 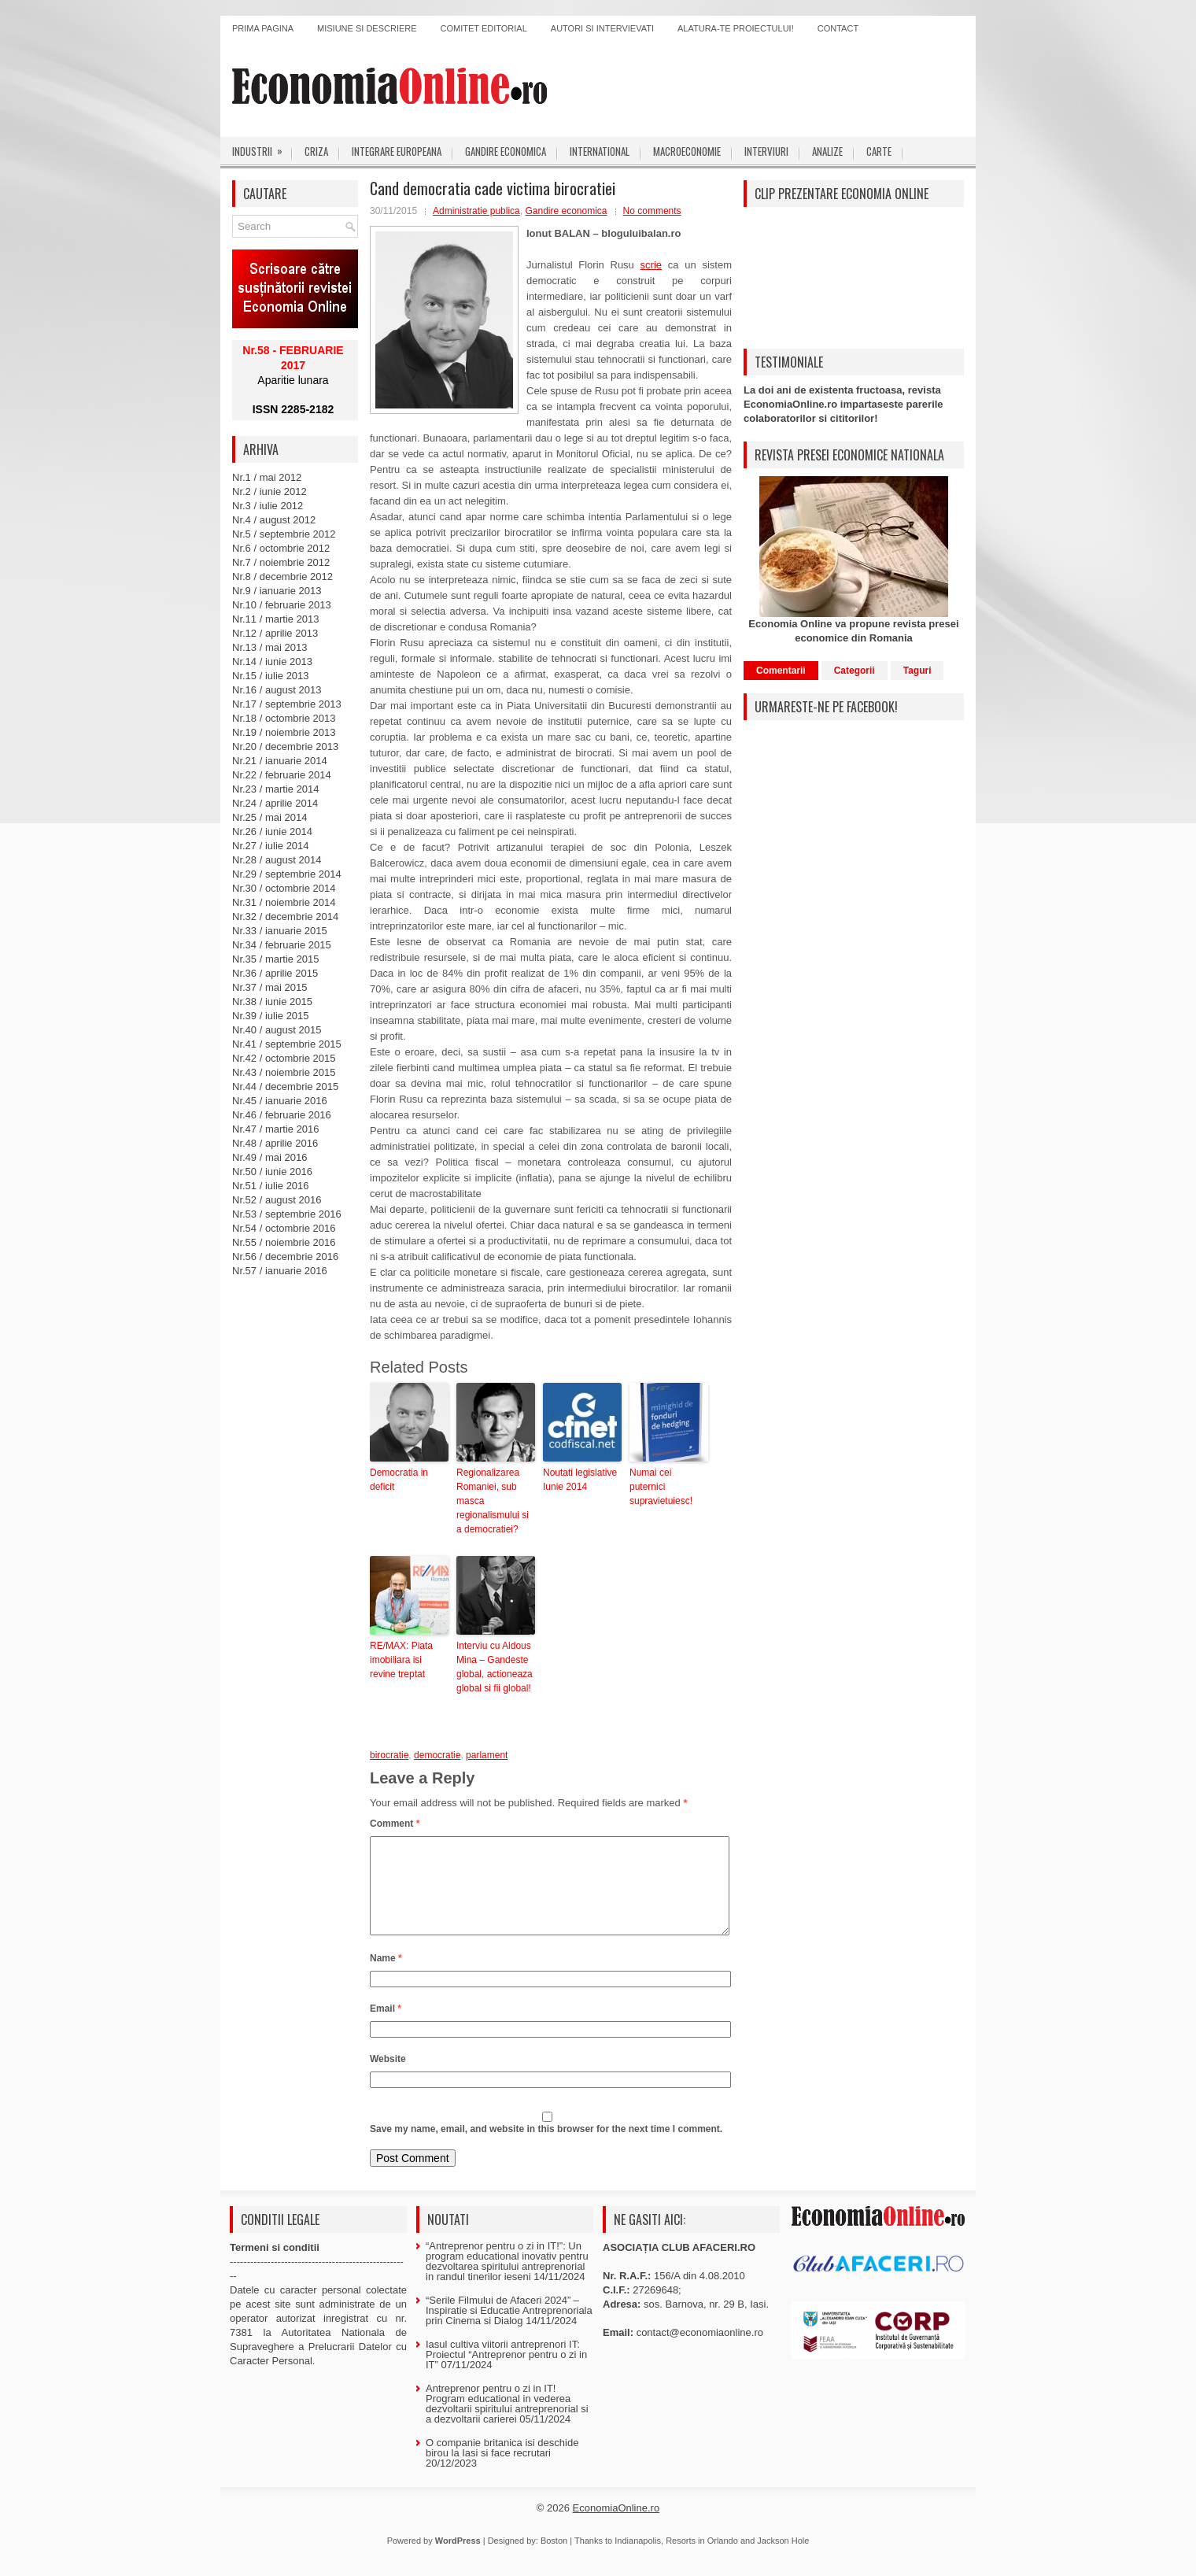 I want to click on Nr.33 / ianuarie 2015, so click(x=279, y=931).